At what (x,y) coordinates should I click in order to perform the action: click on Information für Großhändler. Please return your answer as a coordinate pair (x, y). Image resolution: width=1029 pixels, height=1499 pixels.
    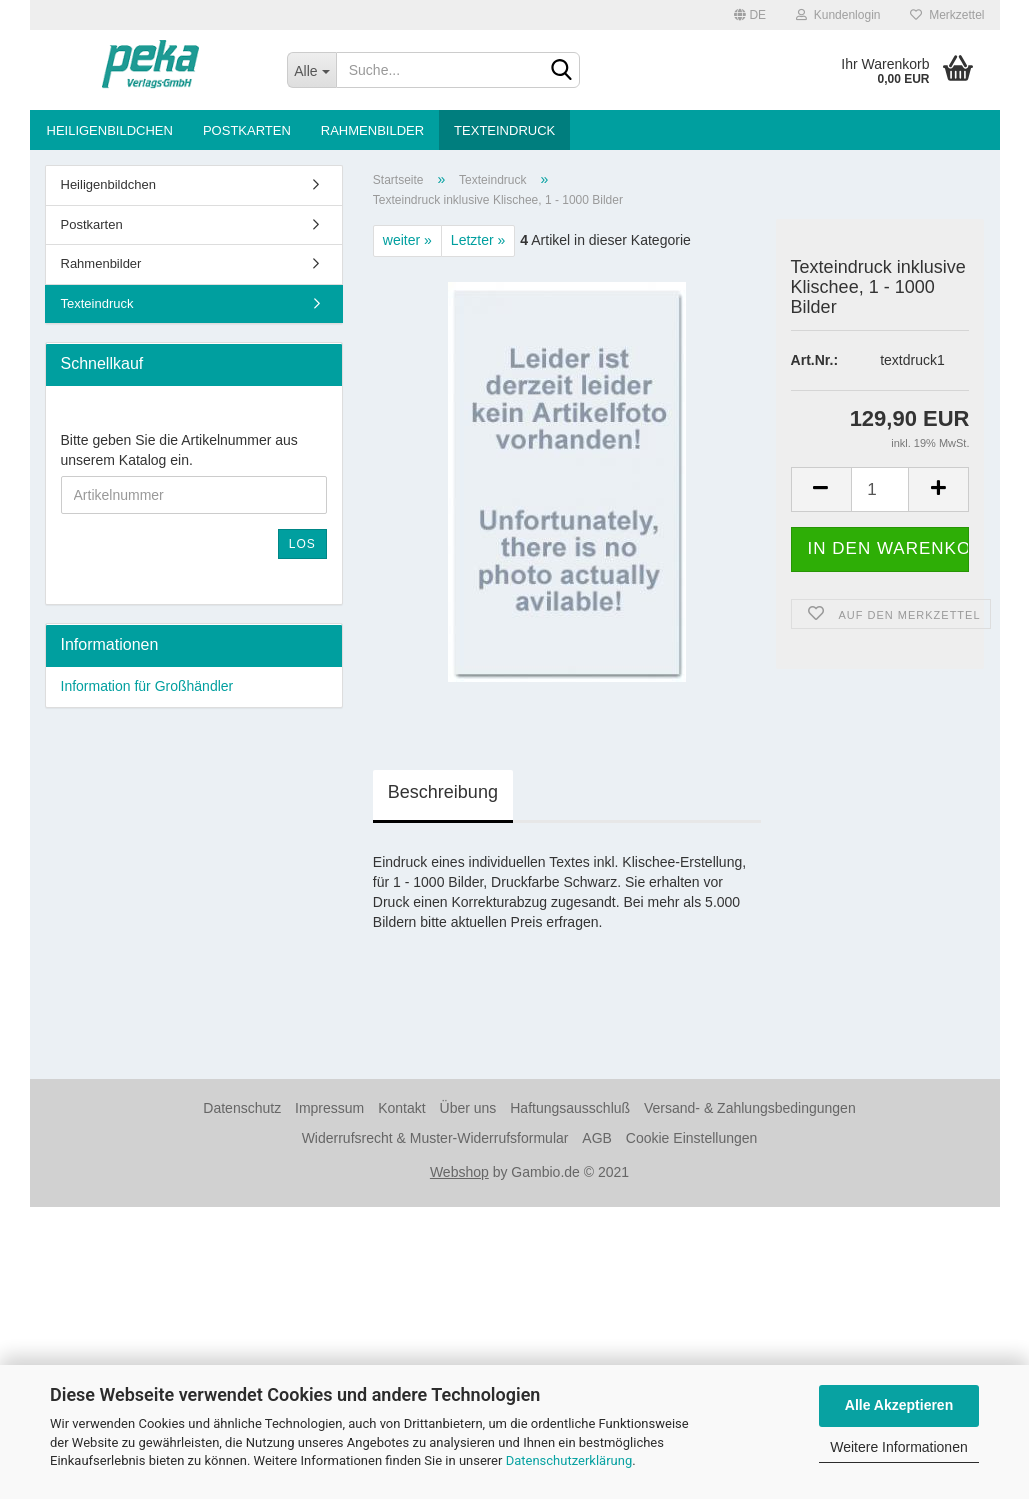
    Looking at the image, I should click on (147, 686).